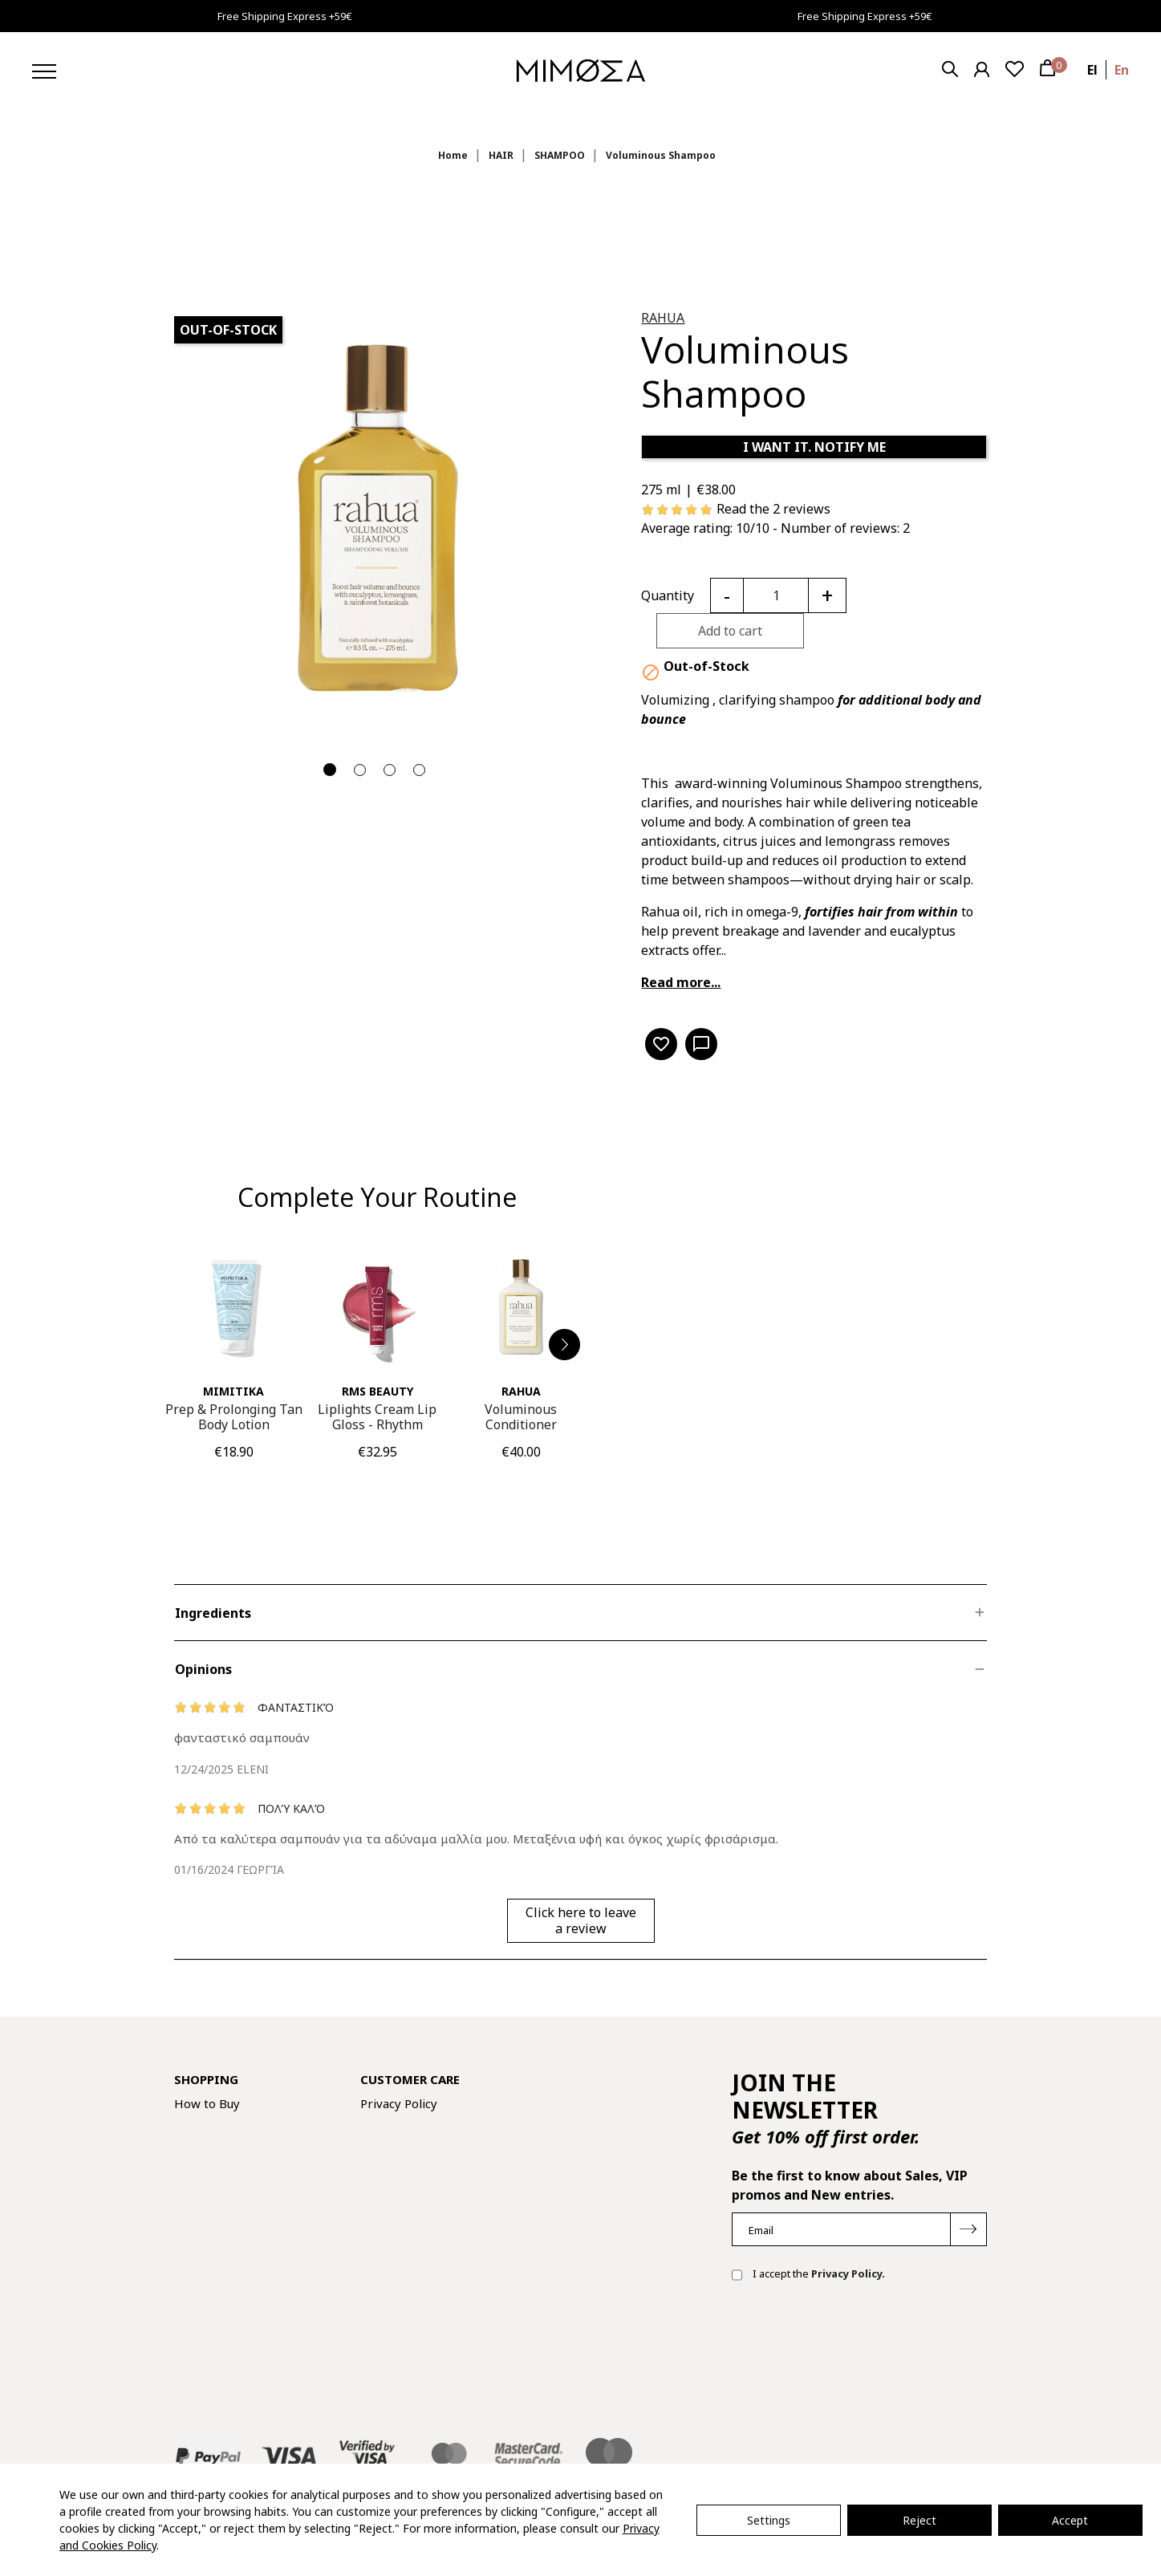  Describe the element at coordinates (854, 2345) in the screenshot. I see `[presentation]` at that location.